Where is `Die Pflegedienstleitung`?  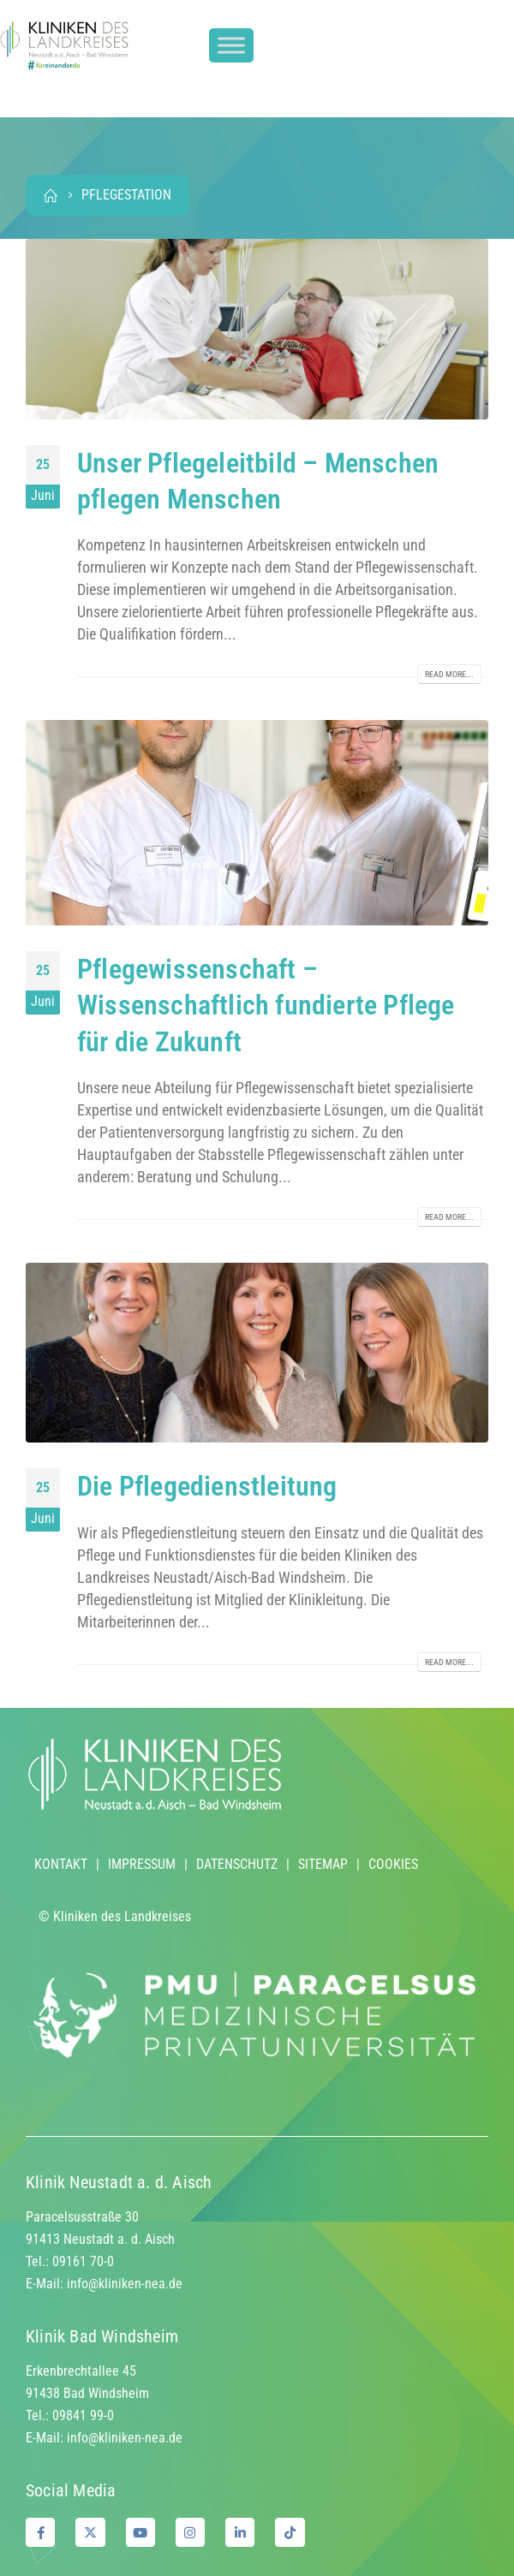
Die Pflegedienstleitung is located at coordinates (207, 1486).